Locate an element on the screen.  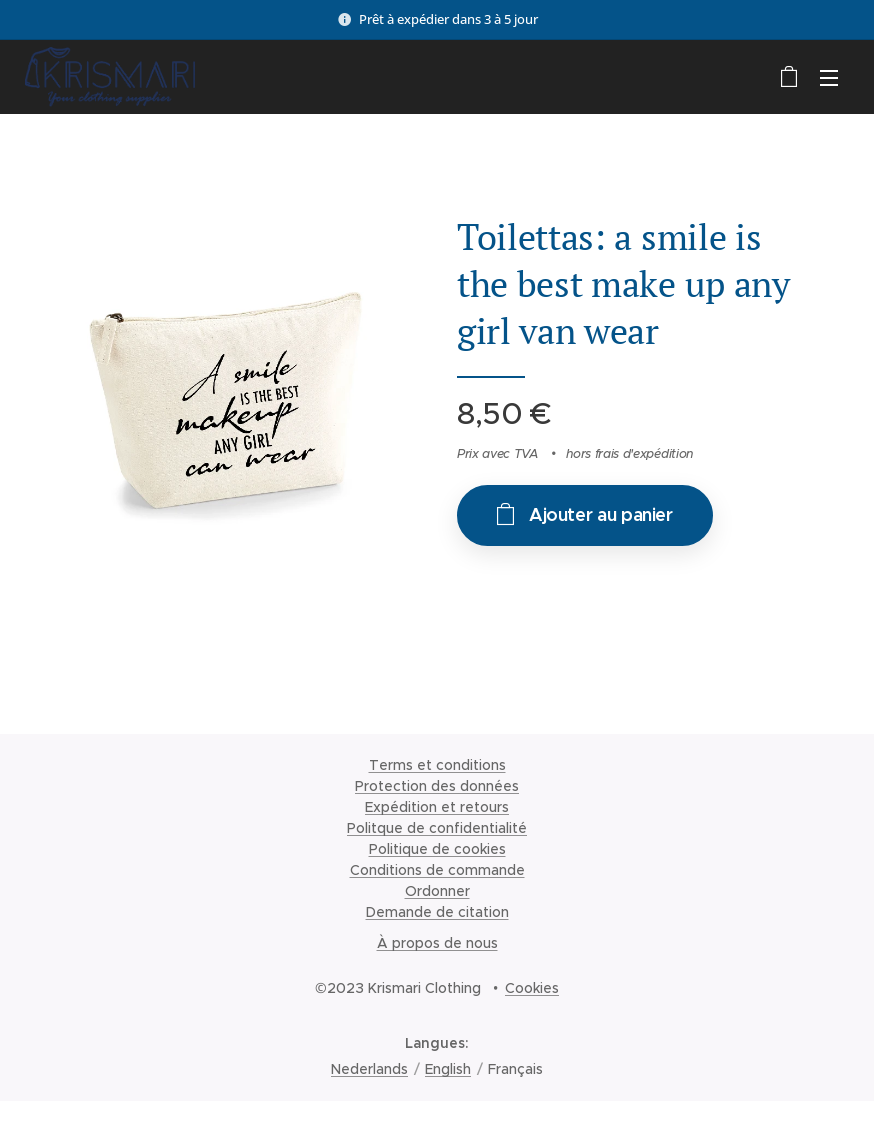
Expédition et retours is located at coordinates (437, 807).